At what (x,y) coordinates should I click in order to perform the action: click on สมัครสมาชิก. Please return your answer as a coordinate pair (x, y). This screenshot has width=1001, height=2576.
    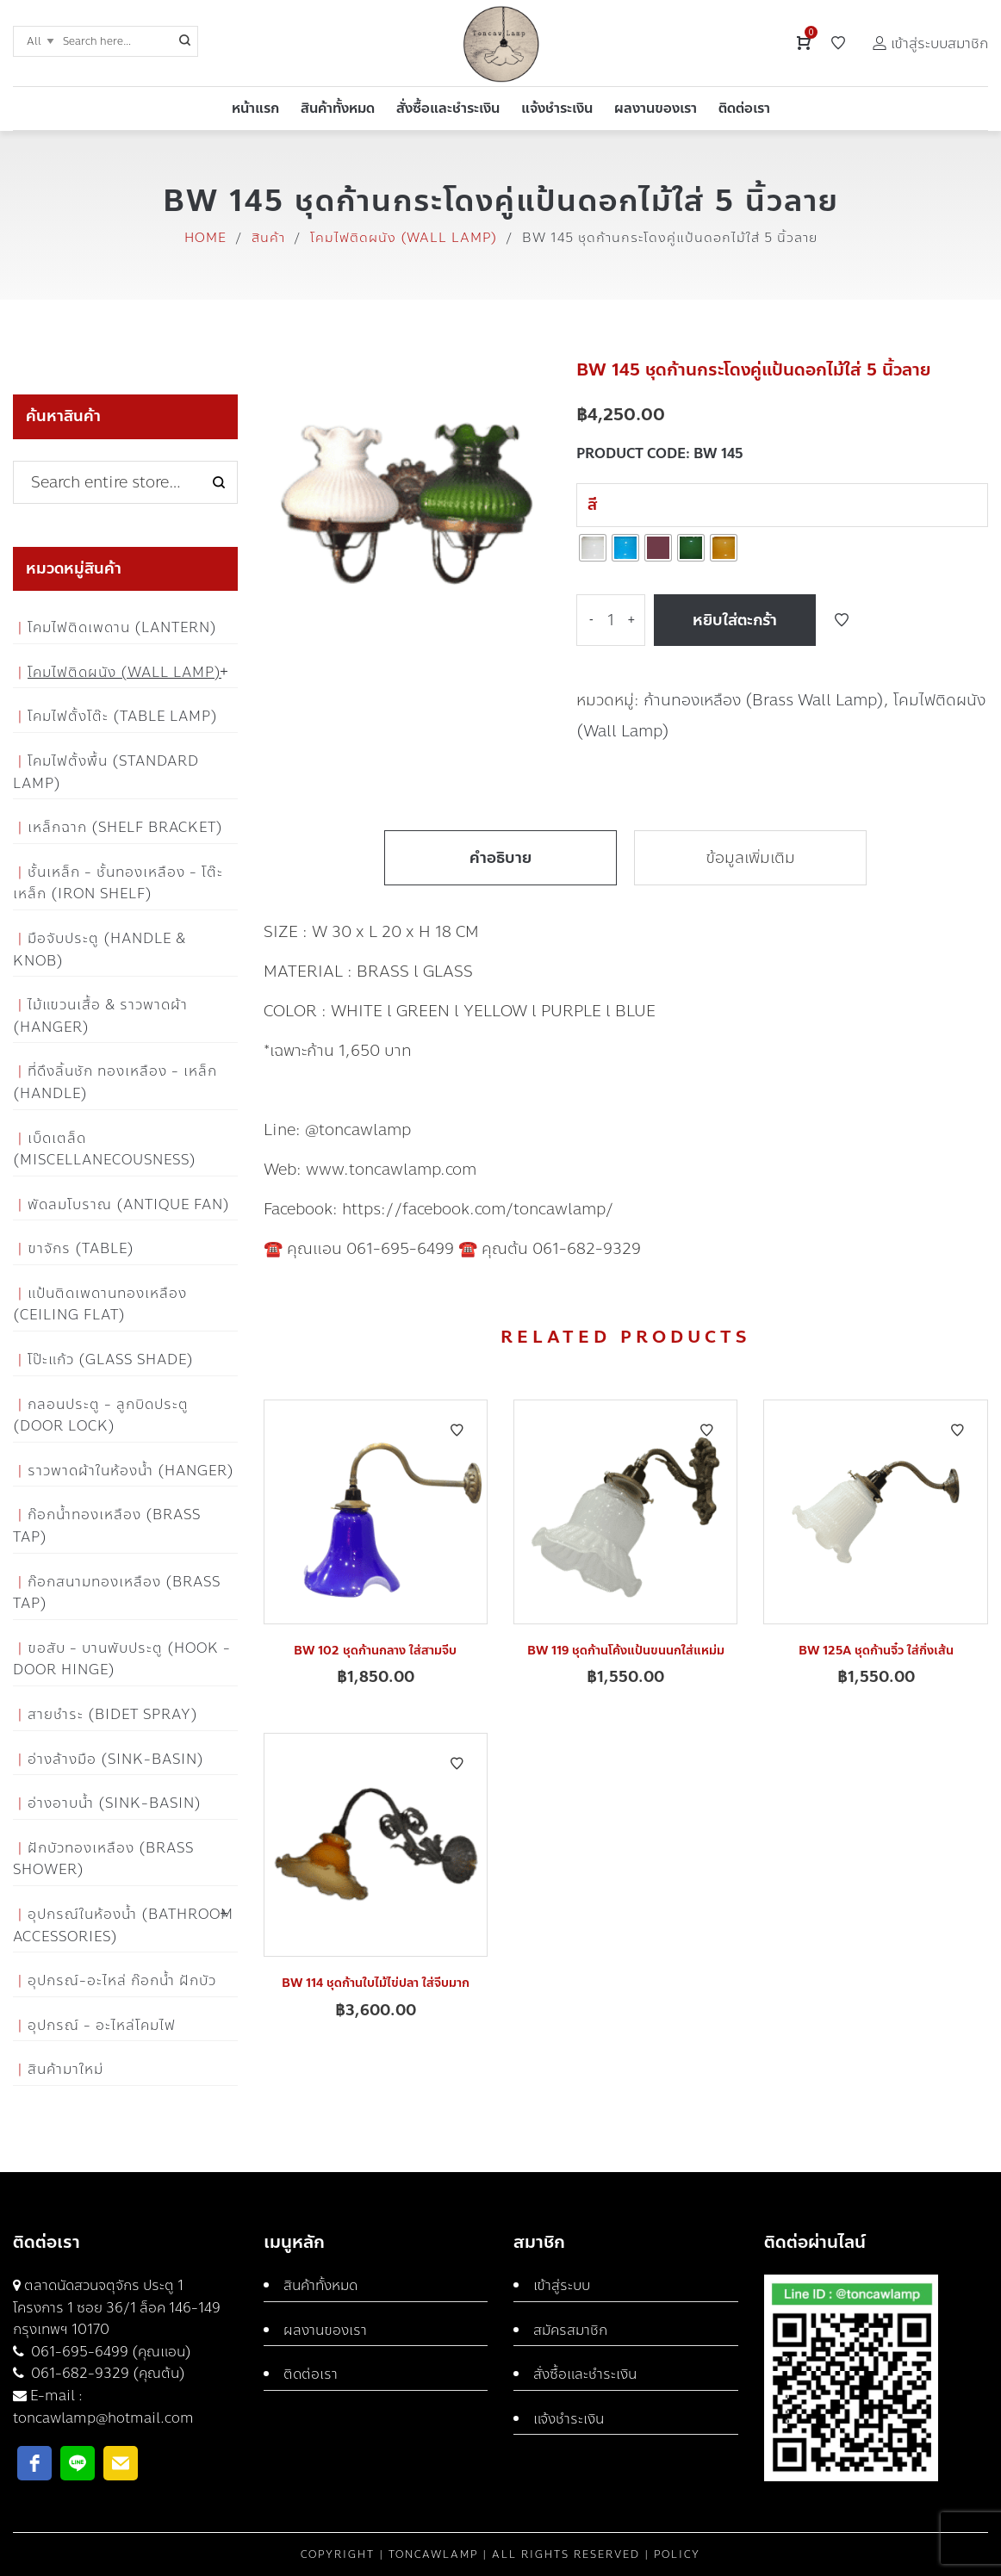
    Looking at the image, I should click on (570, 2330).